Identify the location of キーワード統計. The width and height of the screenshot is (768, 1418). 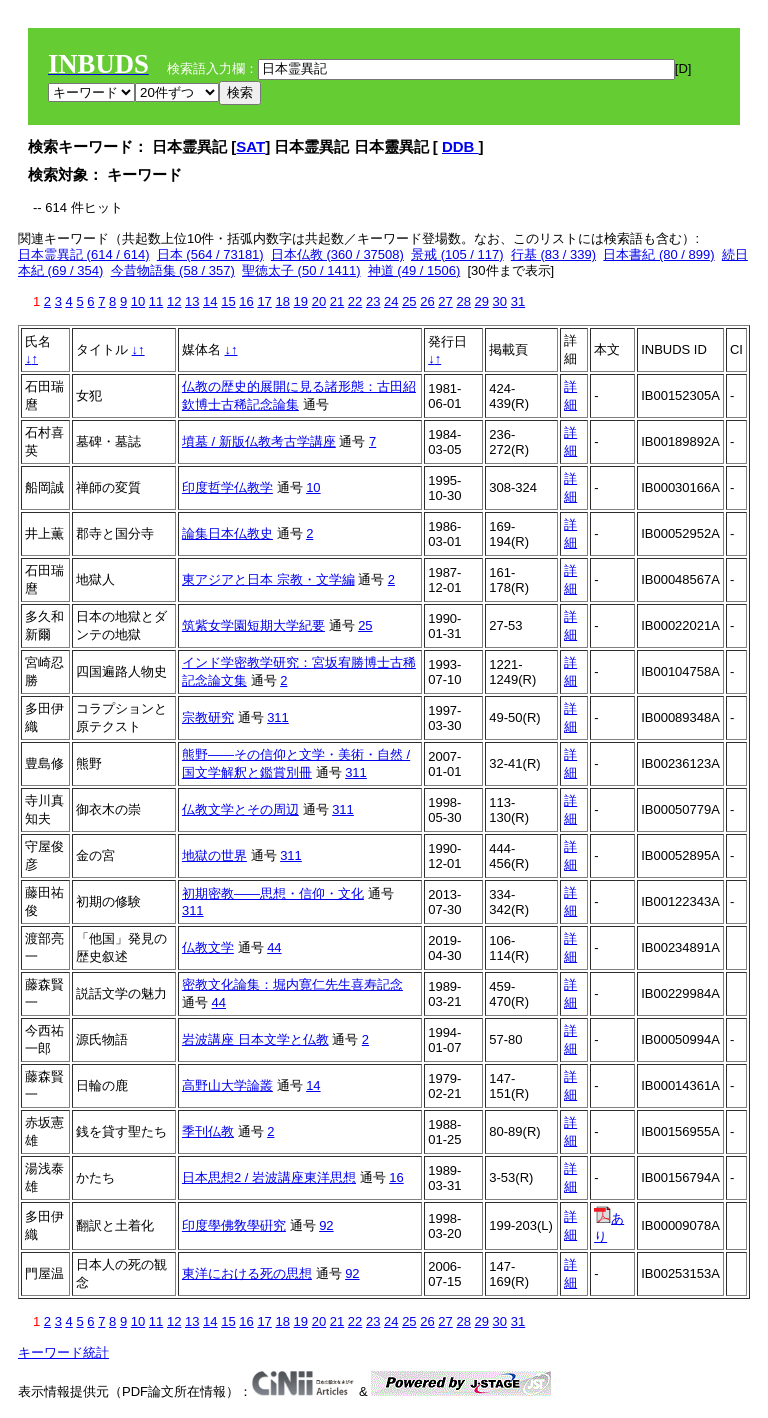
(63, 1352).